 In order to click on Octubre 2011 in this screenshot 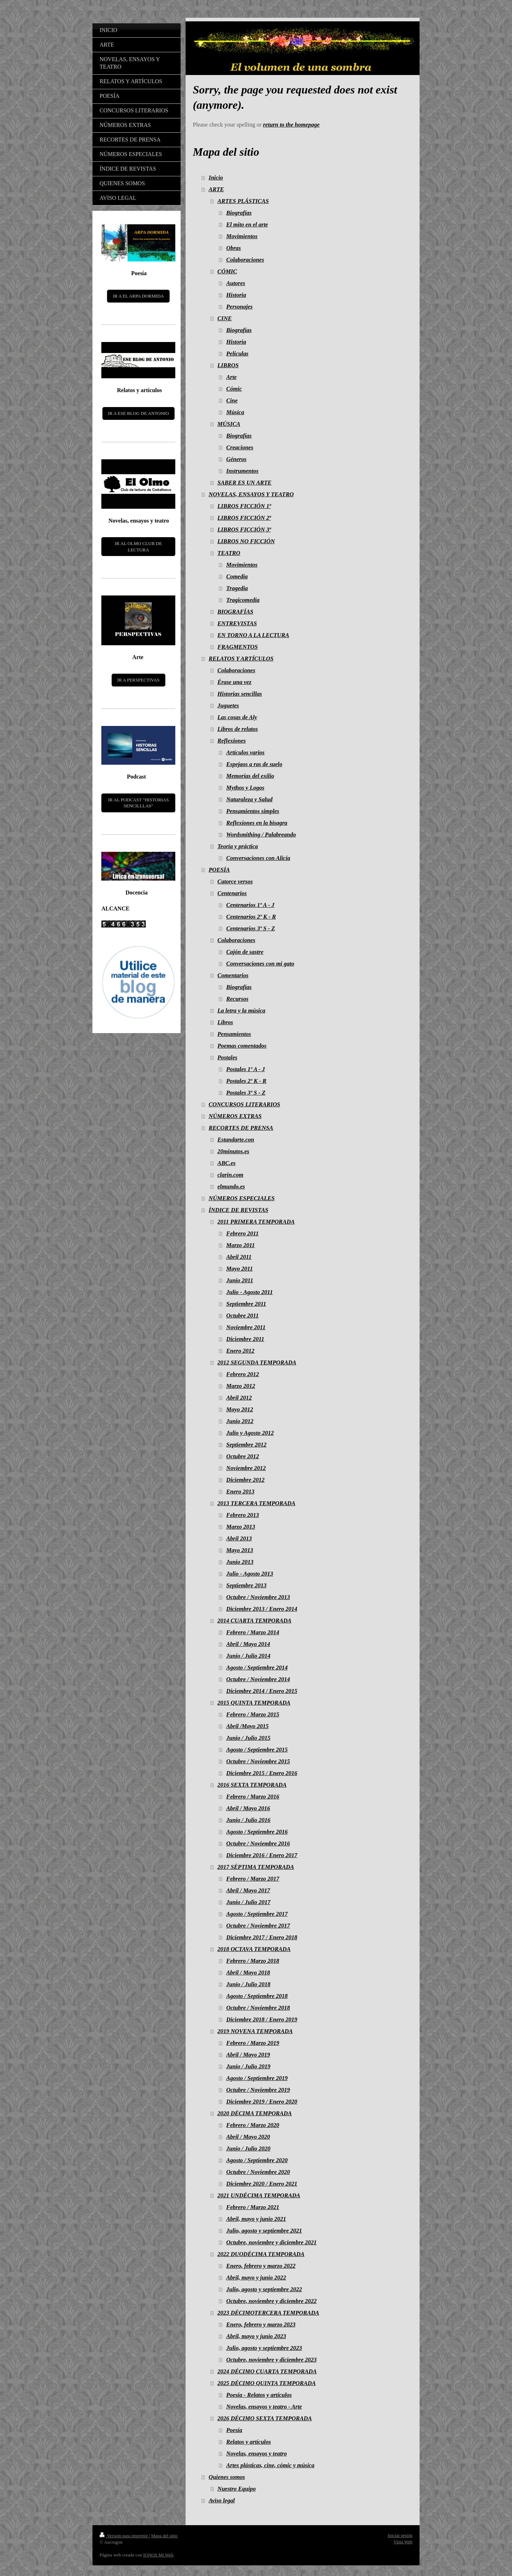, I will do `click(242, 1315)`.